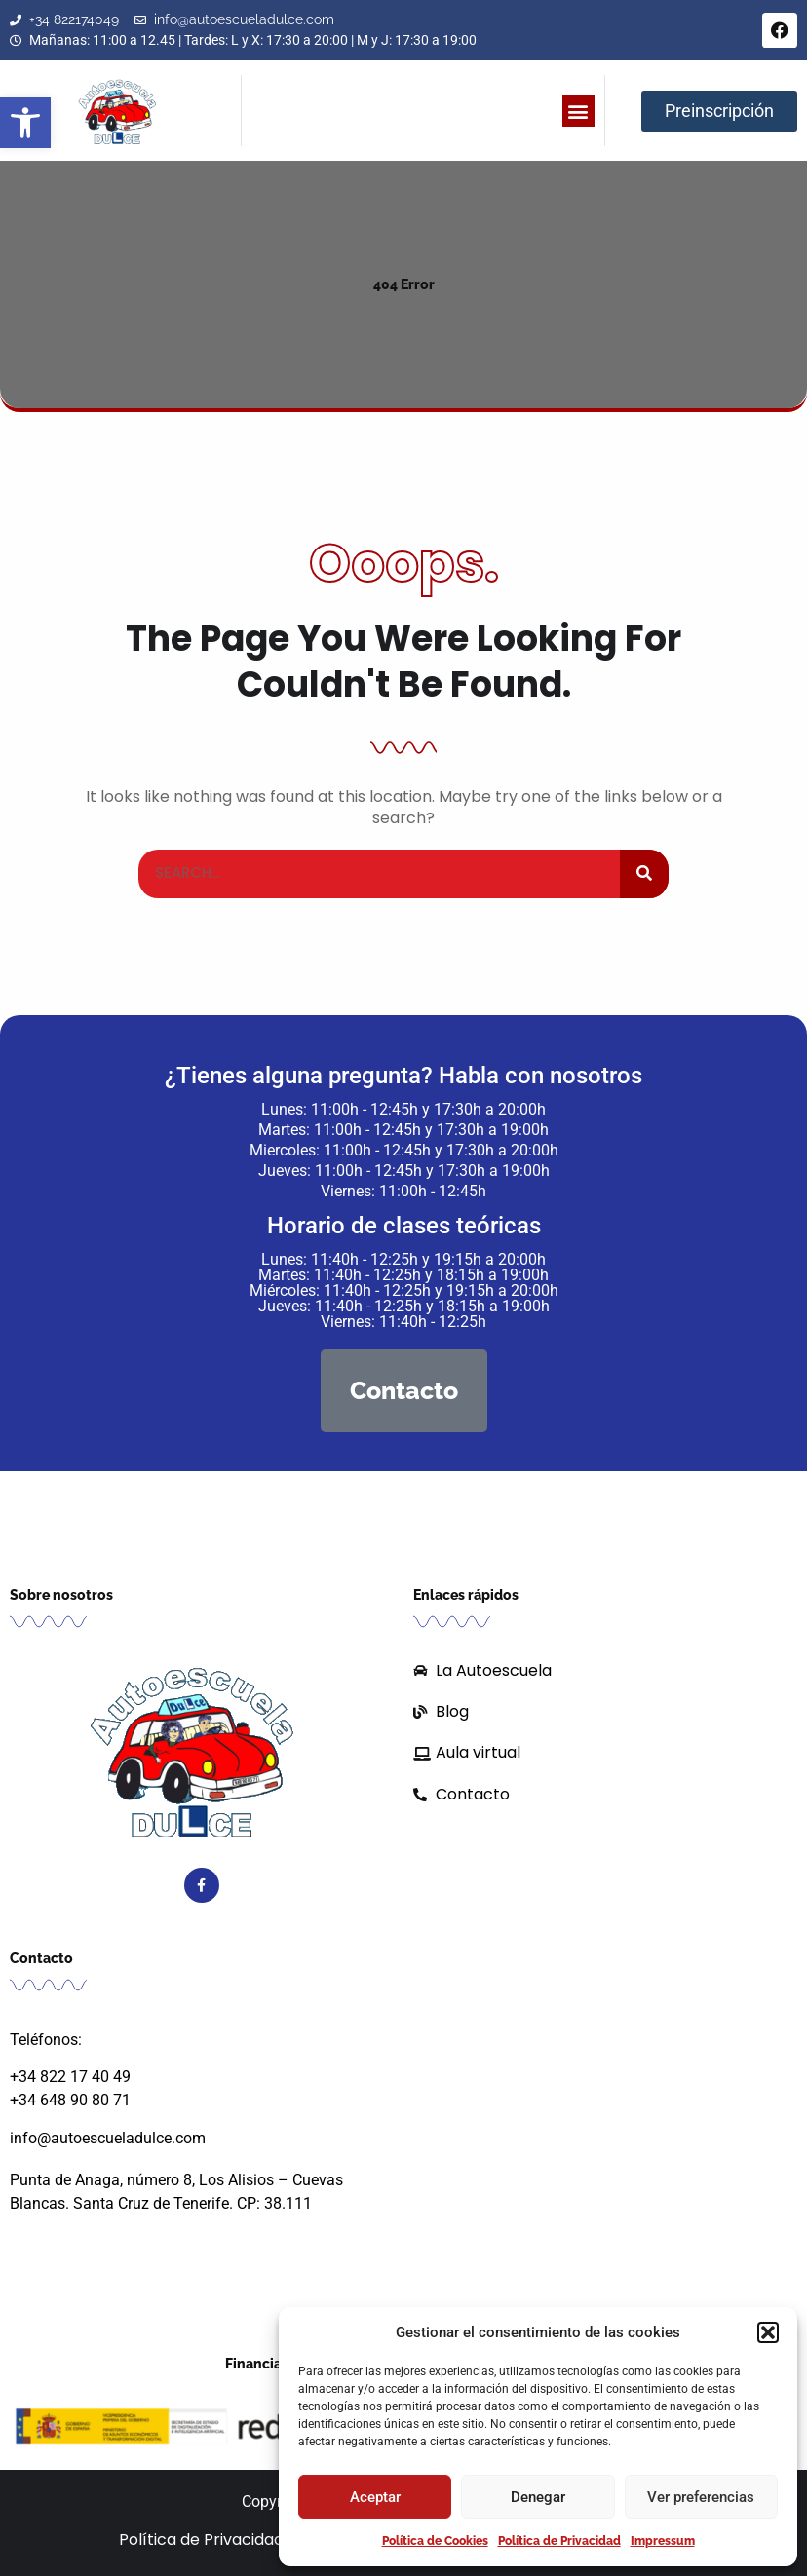  I want to click on Política de Cookies, so click(435, 2541).